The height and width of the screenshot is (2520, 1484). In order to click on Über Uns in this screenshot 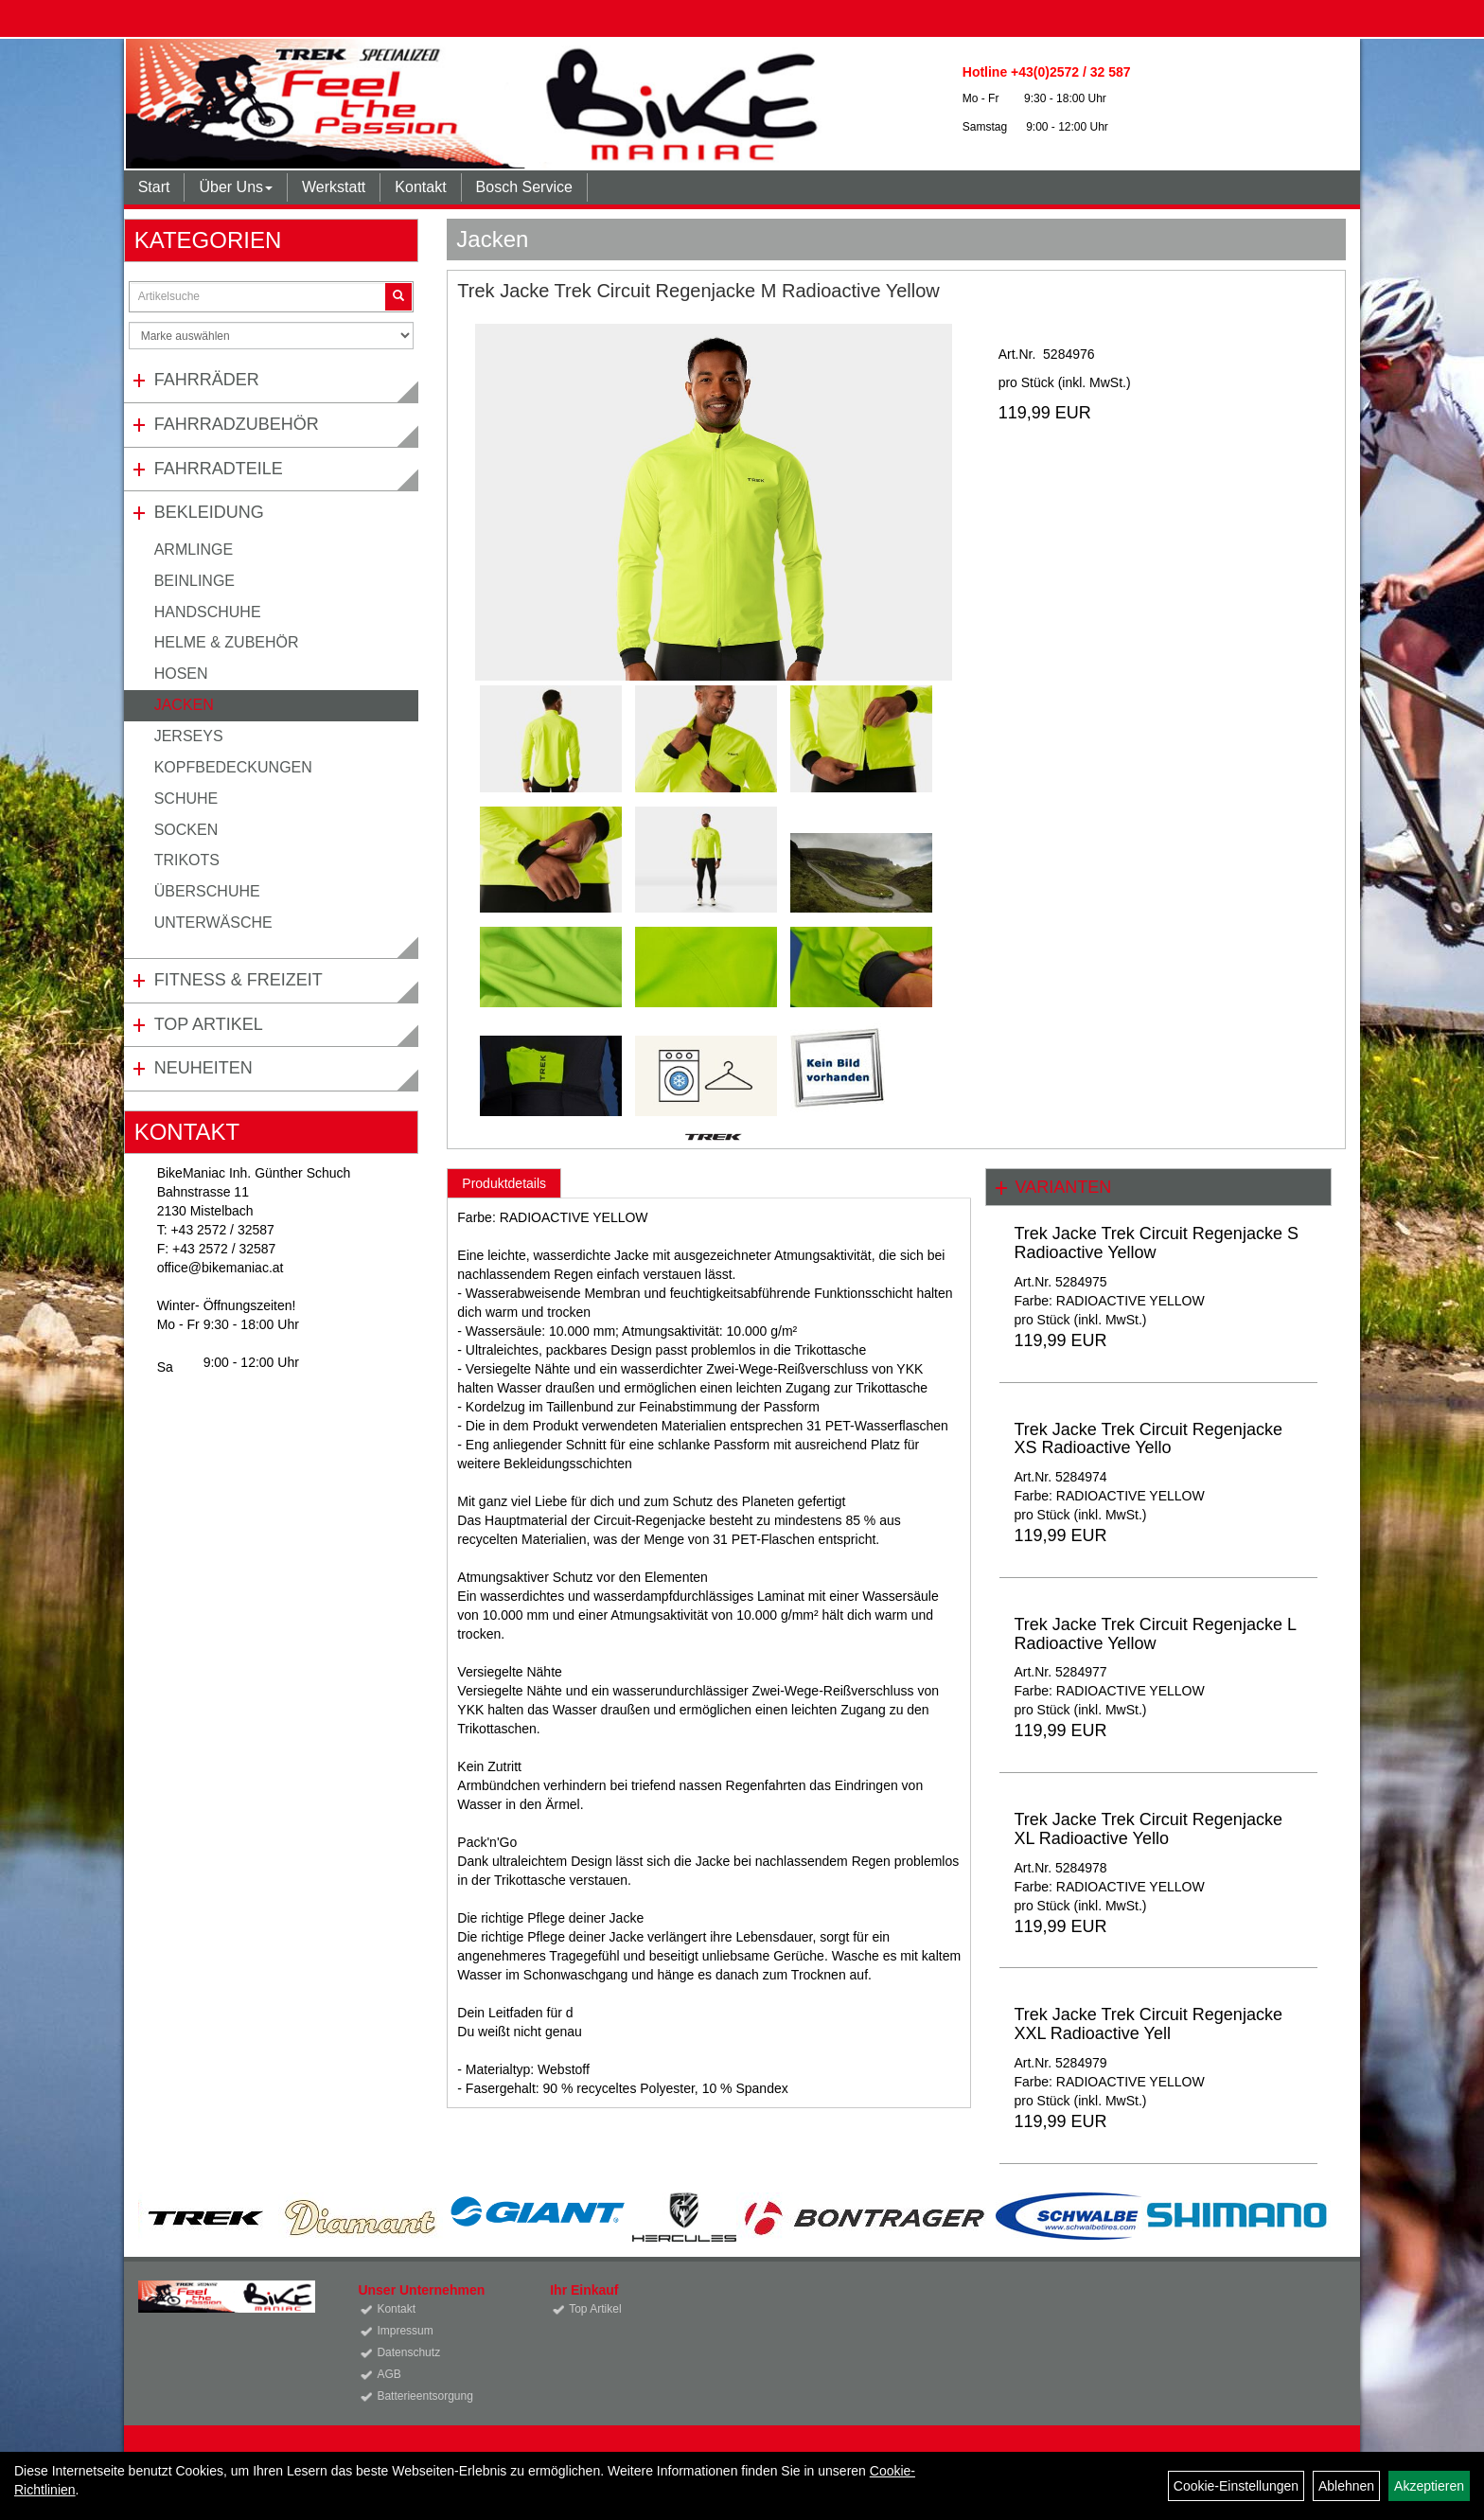, I will do `click(236, 187)`.